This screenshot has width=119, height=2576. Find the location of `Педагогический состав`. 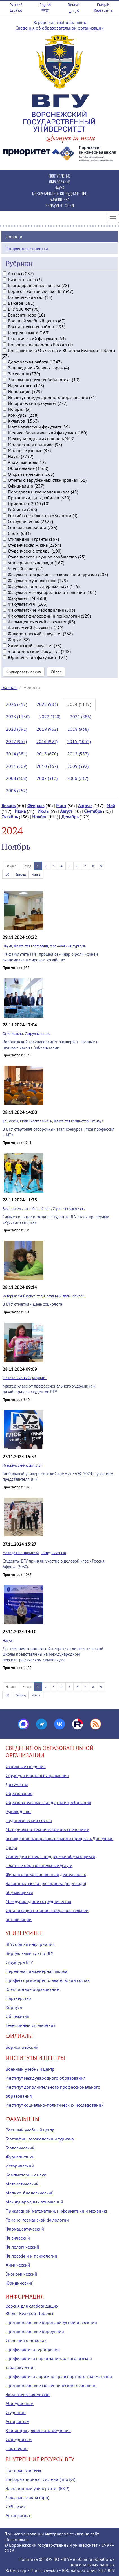

Педагогический состав is located at coordinates (29, 1820).